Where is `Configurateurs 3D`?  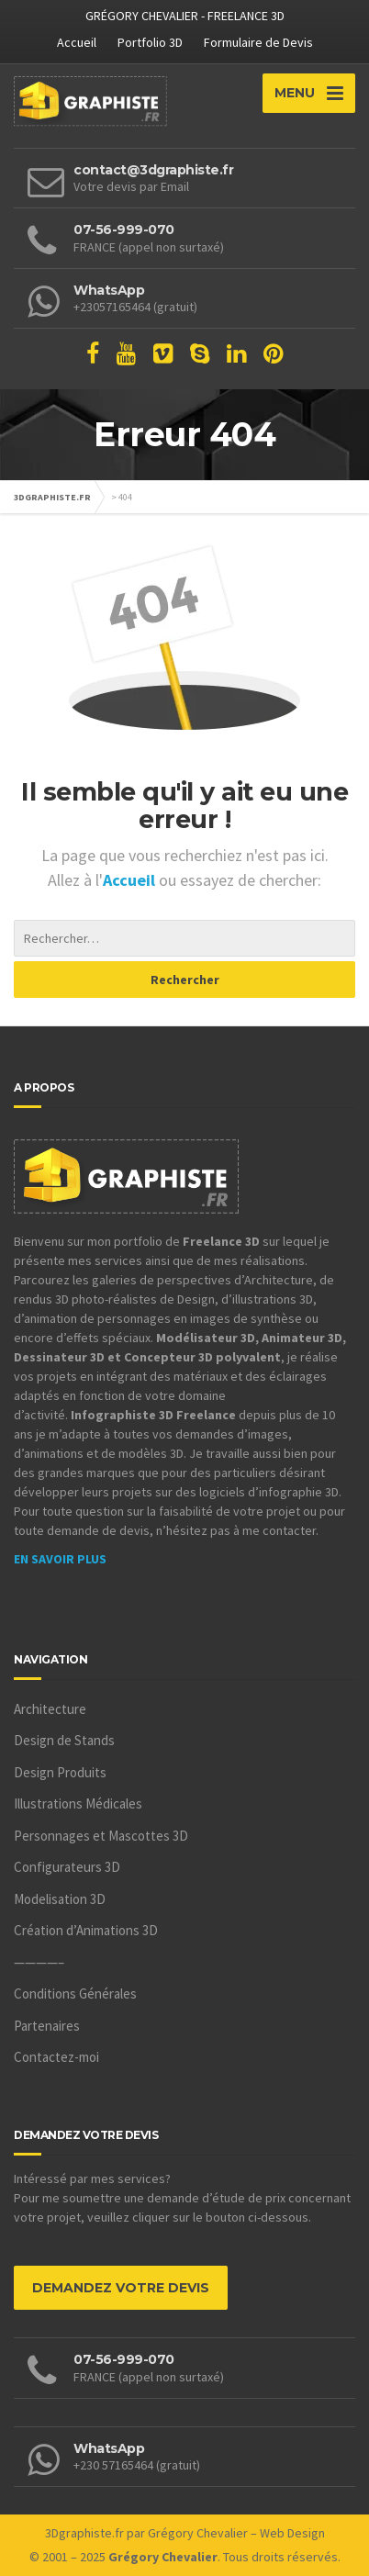
Configurateurs 3D is located at coordinates (67, 1867).